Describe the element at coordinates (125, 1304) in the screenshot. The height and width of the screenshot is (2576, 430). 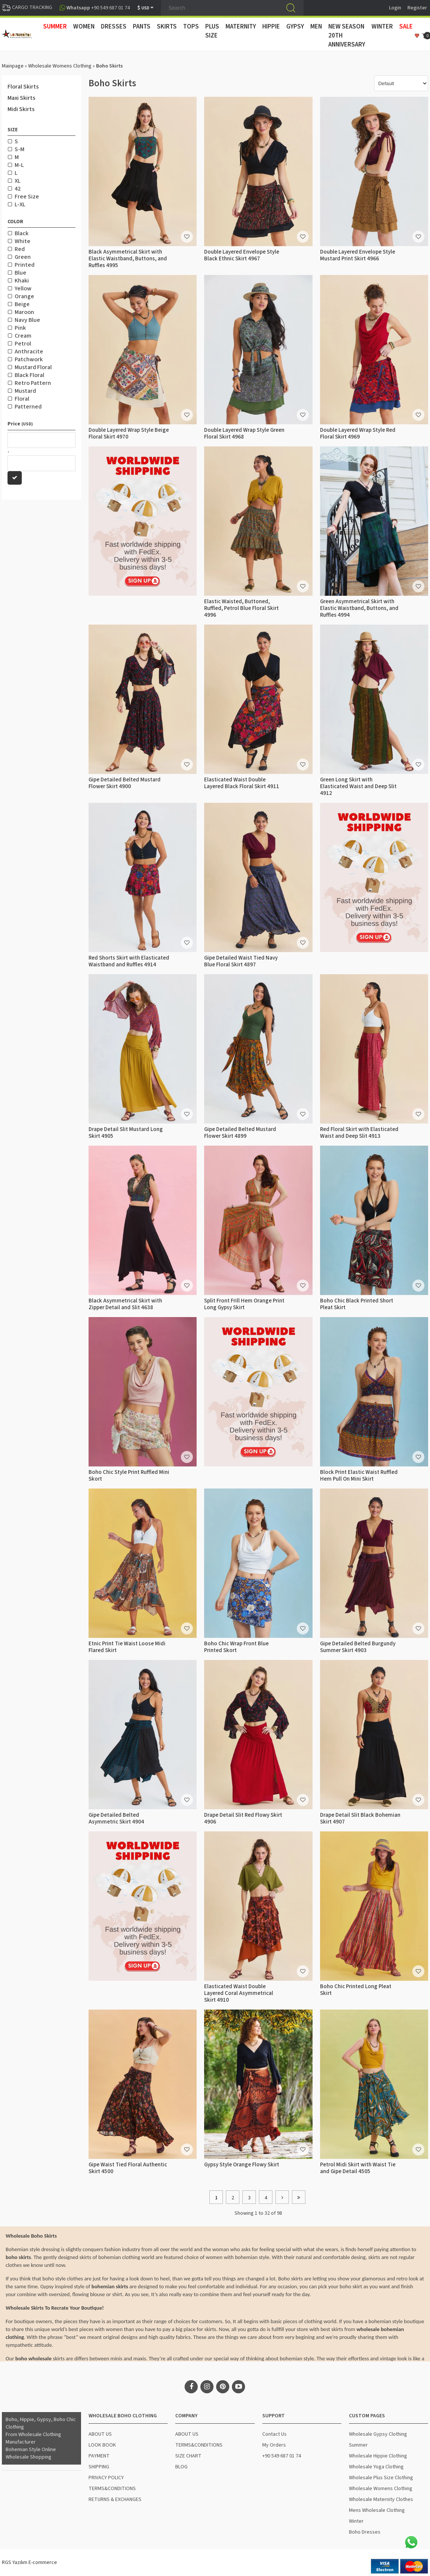
I see `Black Asymmetrical Skirt with Zipper Detail and Slit 4638` at that location.